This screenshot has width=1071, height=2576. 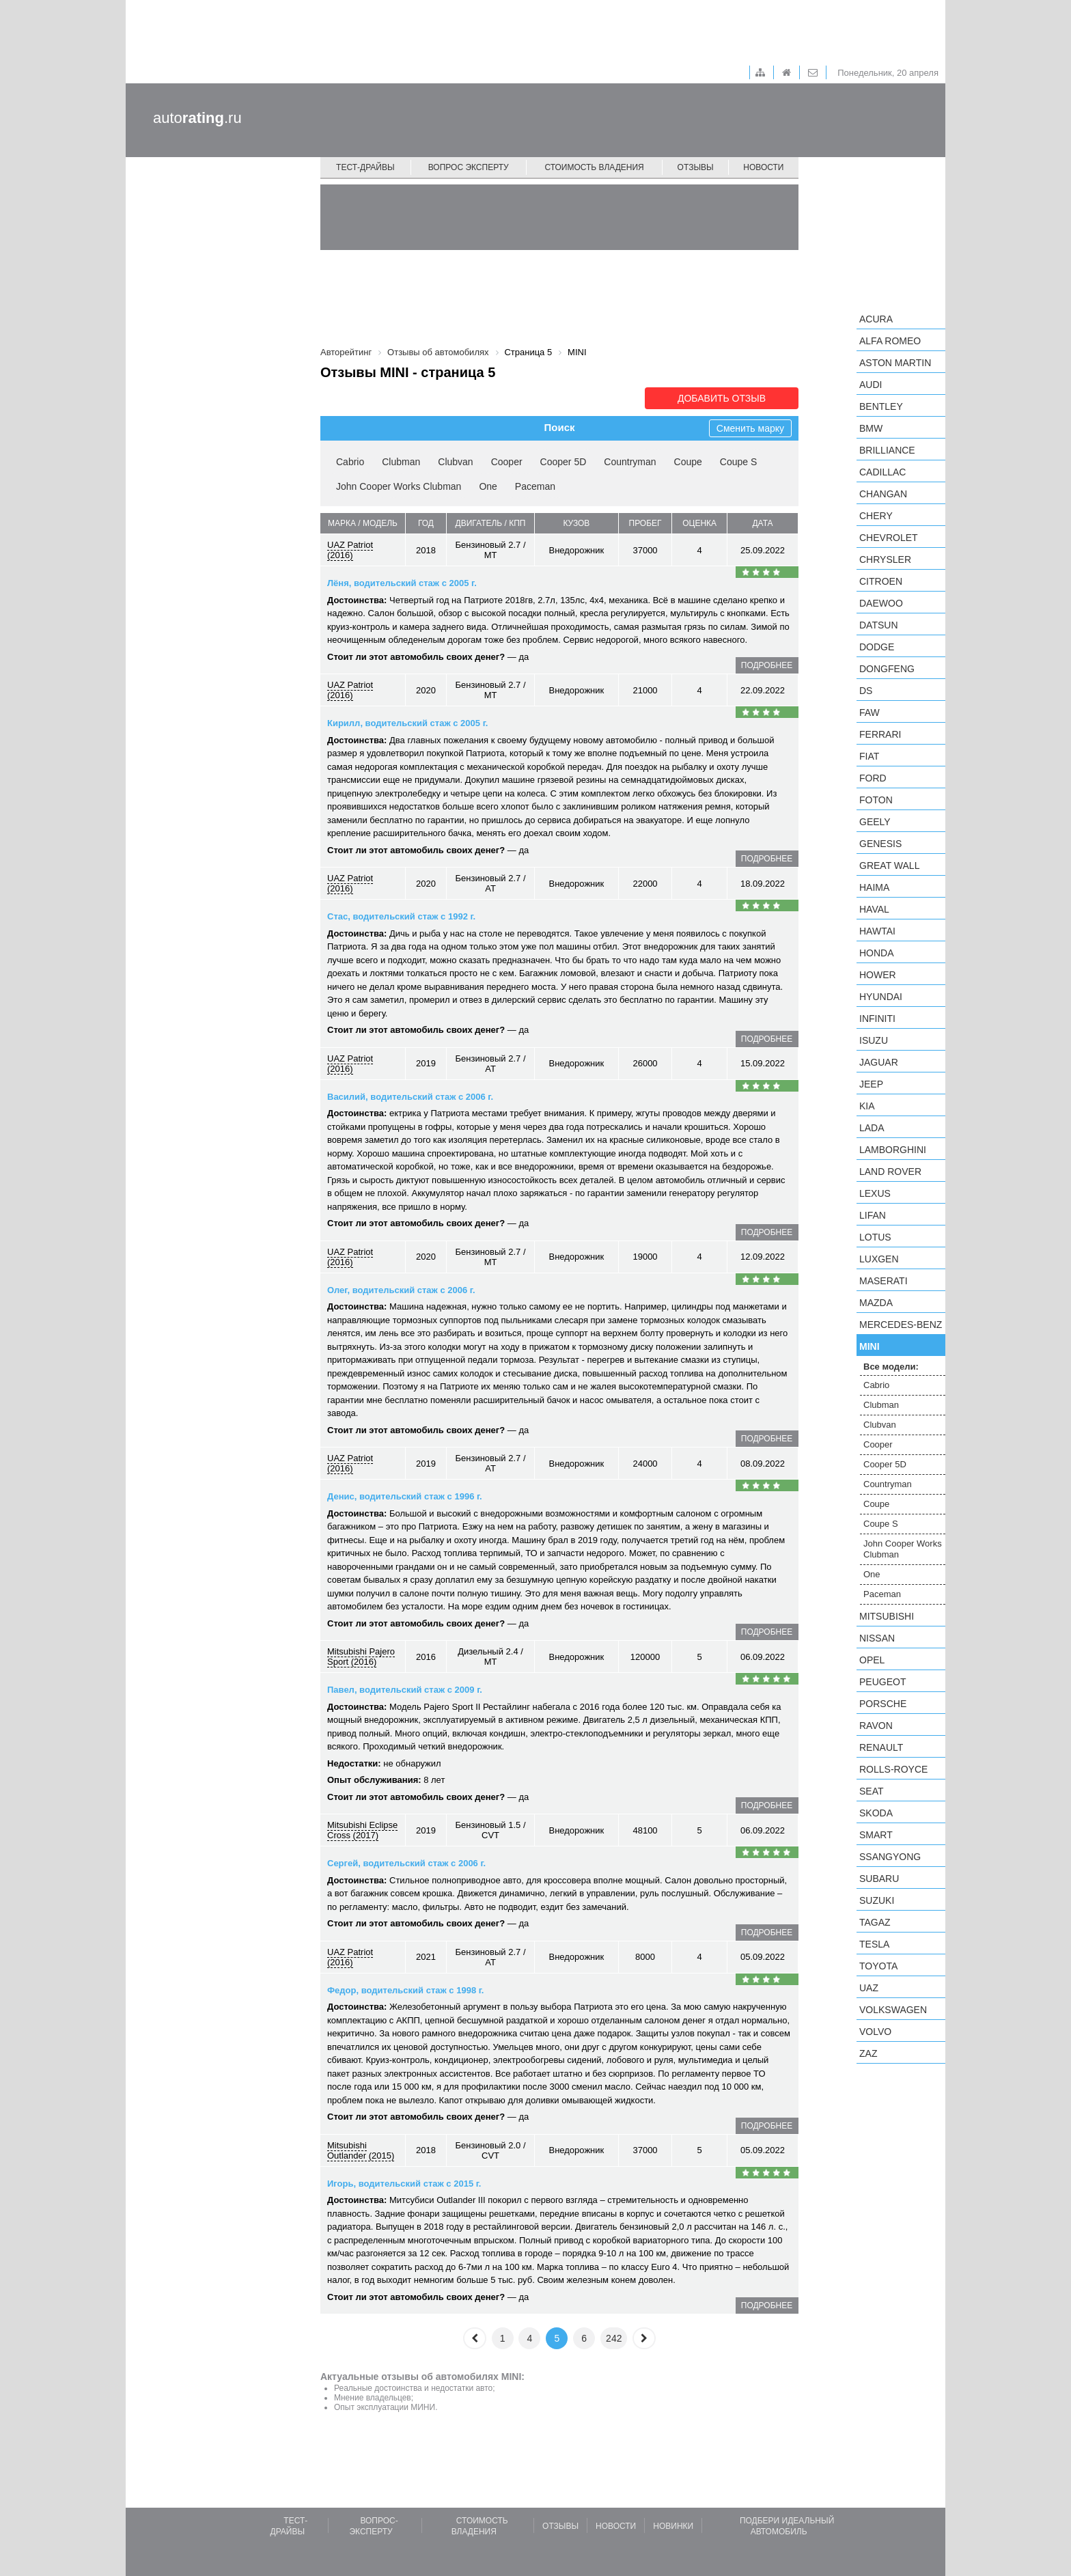 What do you see at coordinates (879, 1878) in the screenshot?
I see `Subaru` at bounding box center [879, 1878].